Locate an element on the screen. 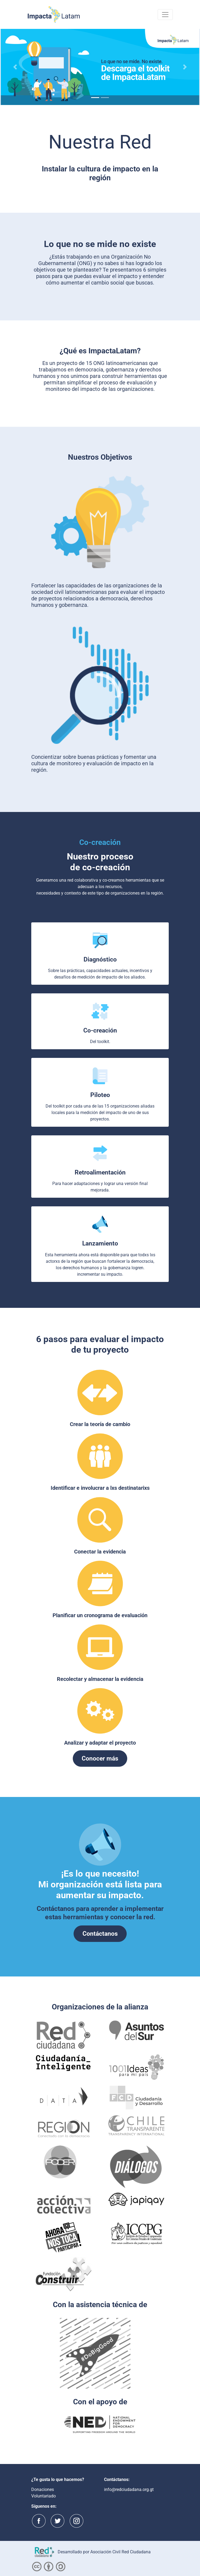 The height and width of the screenshot is (2576, 200). [Toggle navigation] is located at coordinates (165, 14).